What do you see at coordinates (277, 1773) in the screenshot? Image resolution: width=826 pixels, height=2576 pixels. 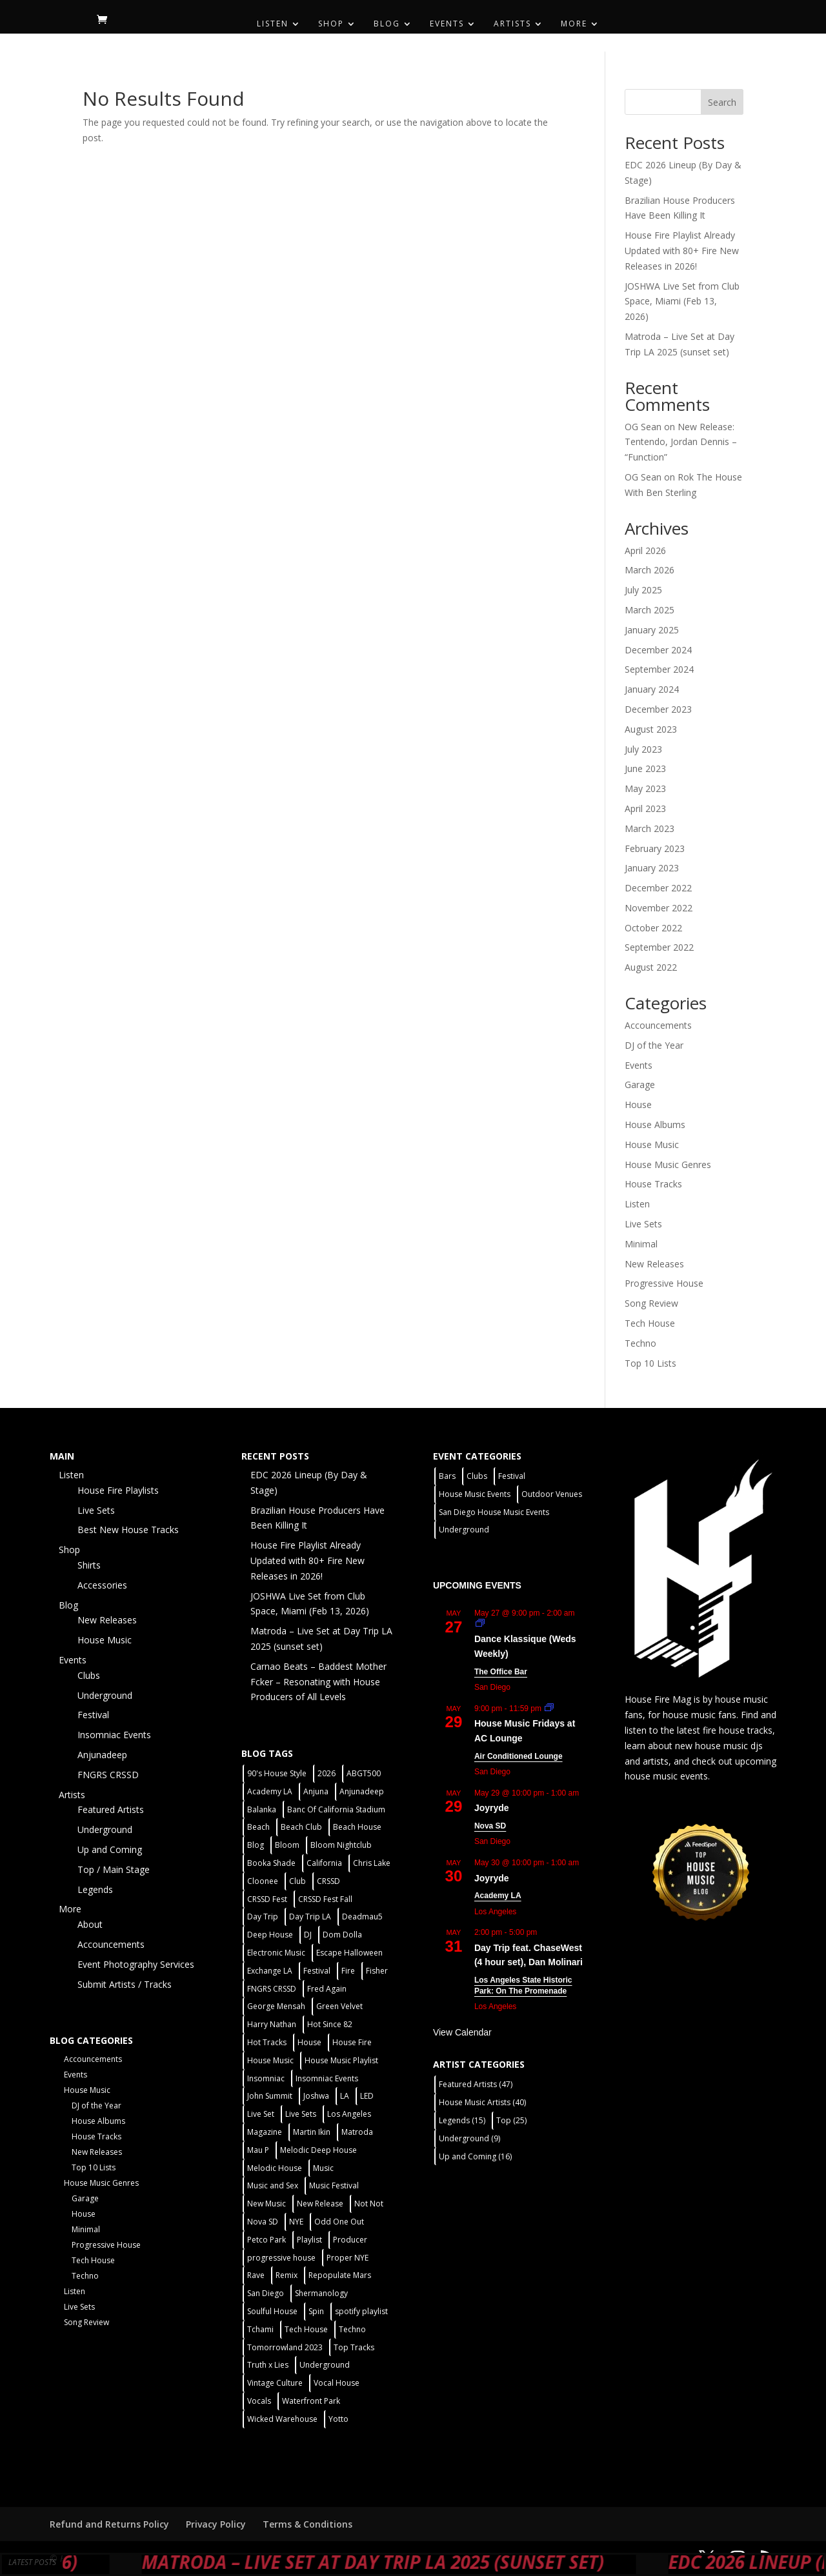 I see `90's House Style [90's House Style (1 item)]` at bounding box center [277, 1773].